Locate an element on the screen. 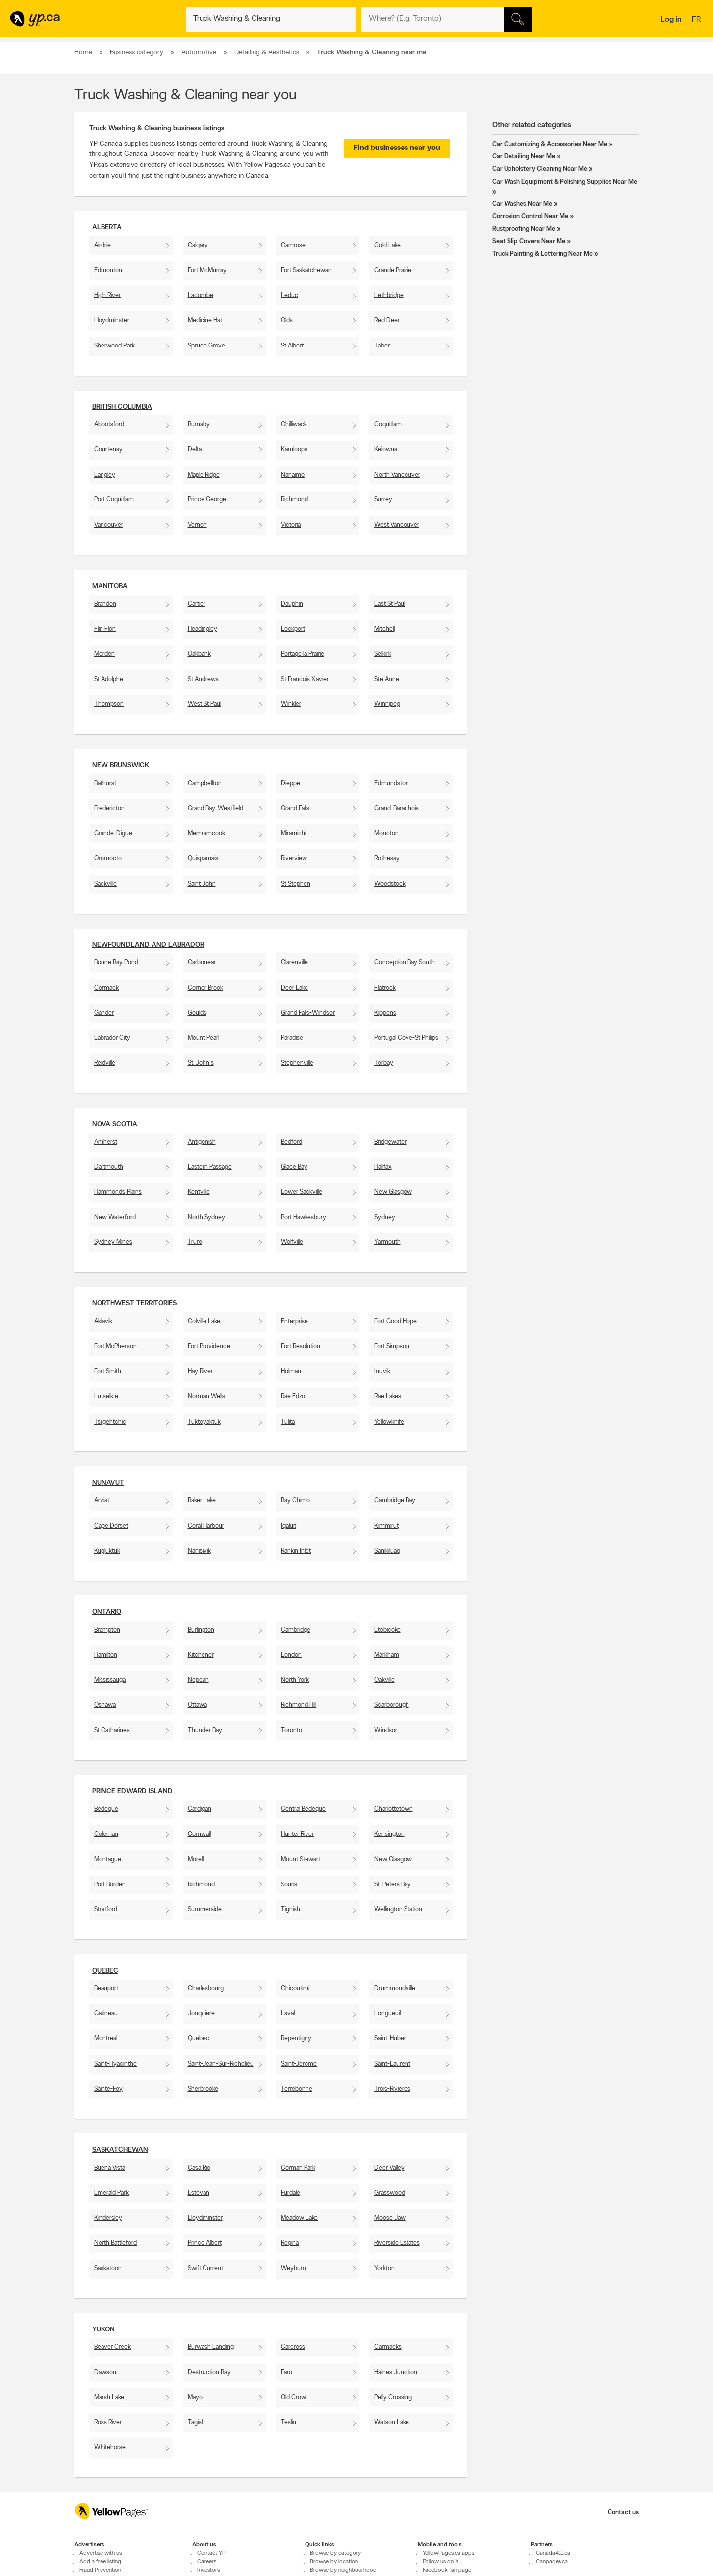 The image size is (713, 2576). Woodstock is located at coordinates (390, 884).